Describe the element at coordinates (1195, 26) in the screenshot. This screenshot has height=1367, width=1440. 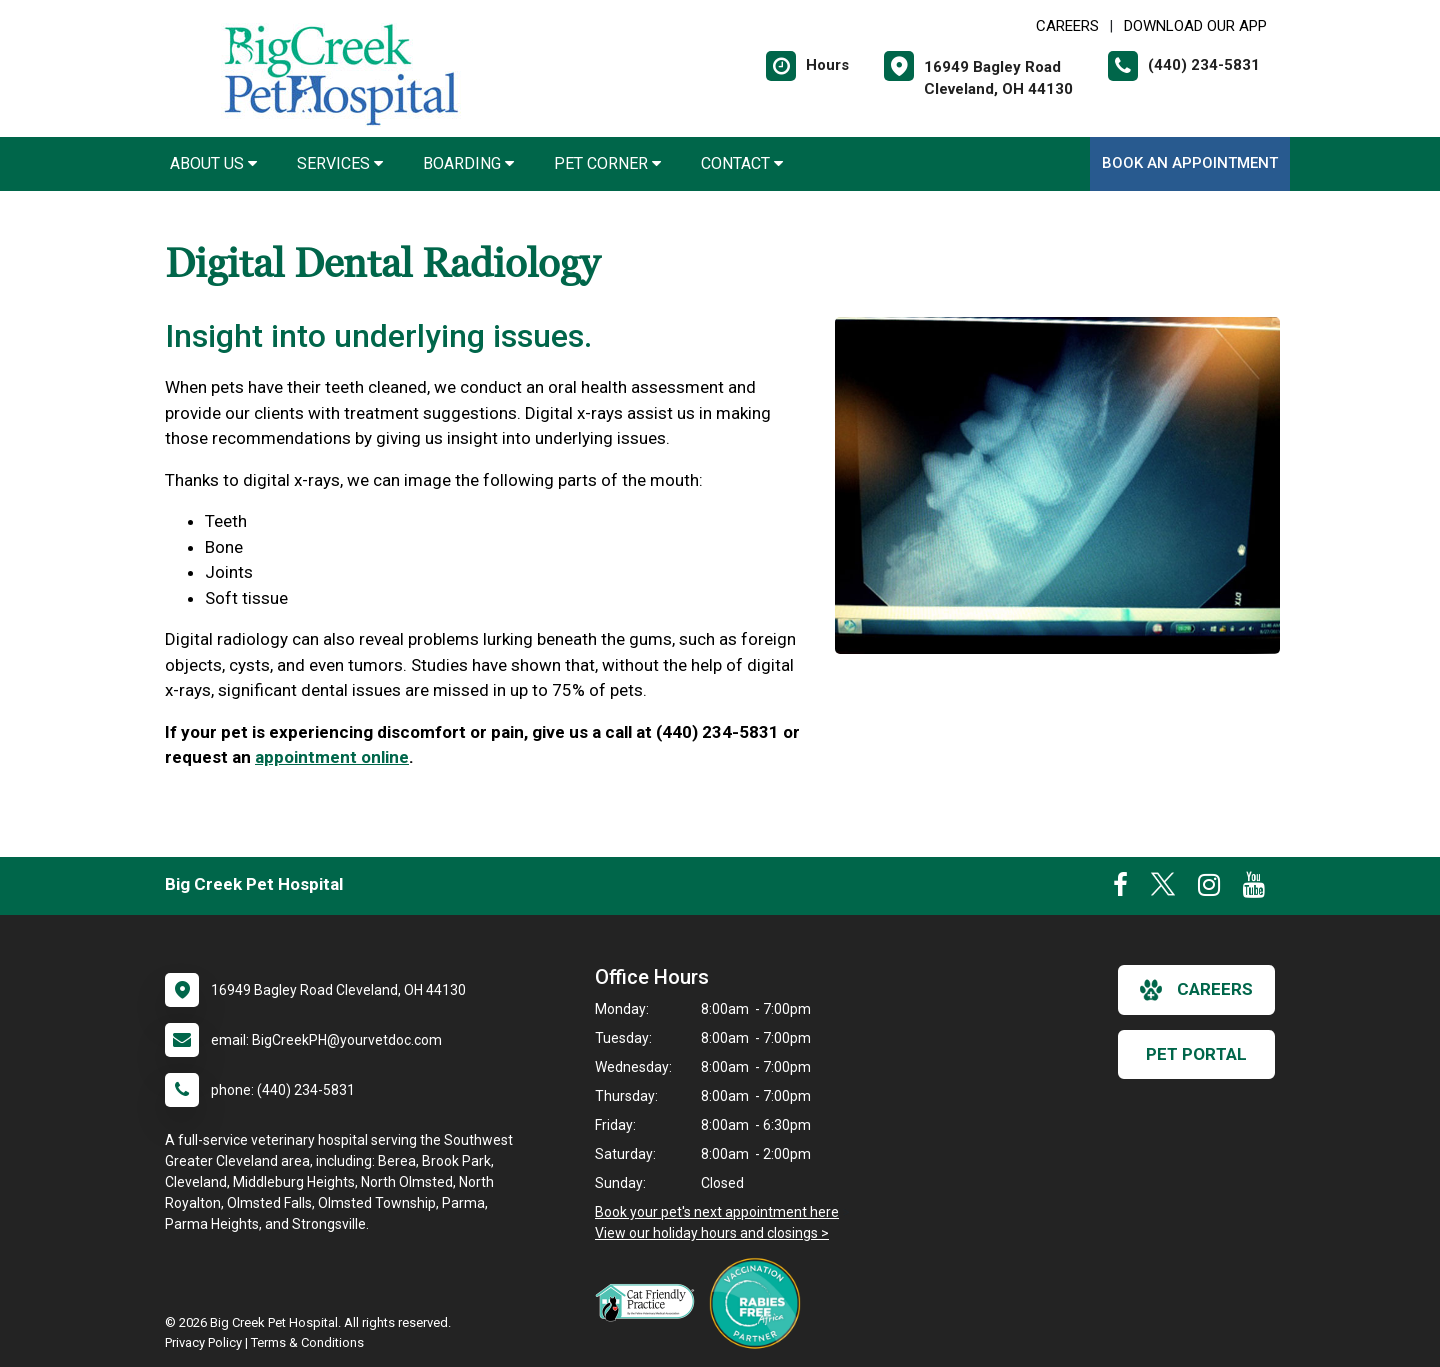
I see `Download Our App [New window to Download Our App]` at that location.